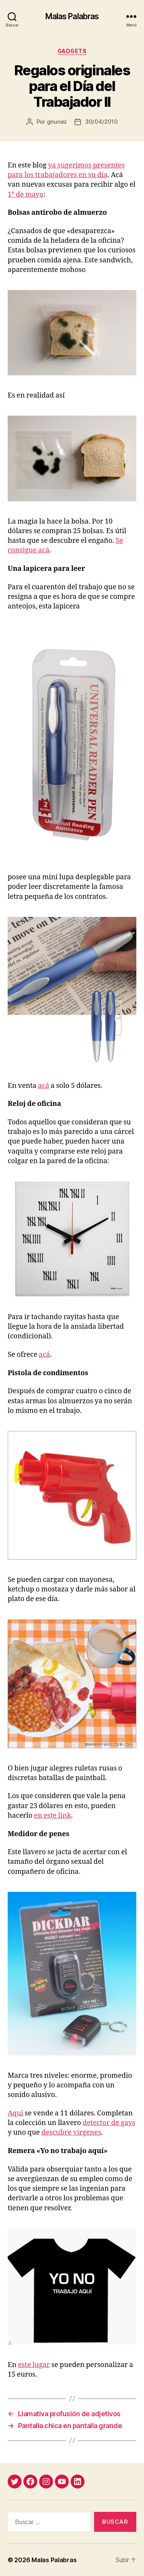 Image resolution: width=144 pixels, height=2576 pixels. Describe the element at coordinates (57, 121) in the screenshot. I see `gnunez` at that location.